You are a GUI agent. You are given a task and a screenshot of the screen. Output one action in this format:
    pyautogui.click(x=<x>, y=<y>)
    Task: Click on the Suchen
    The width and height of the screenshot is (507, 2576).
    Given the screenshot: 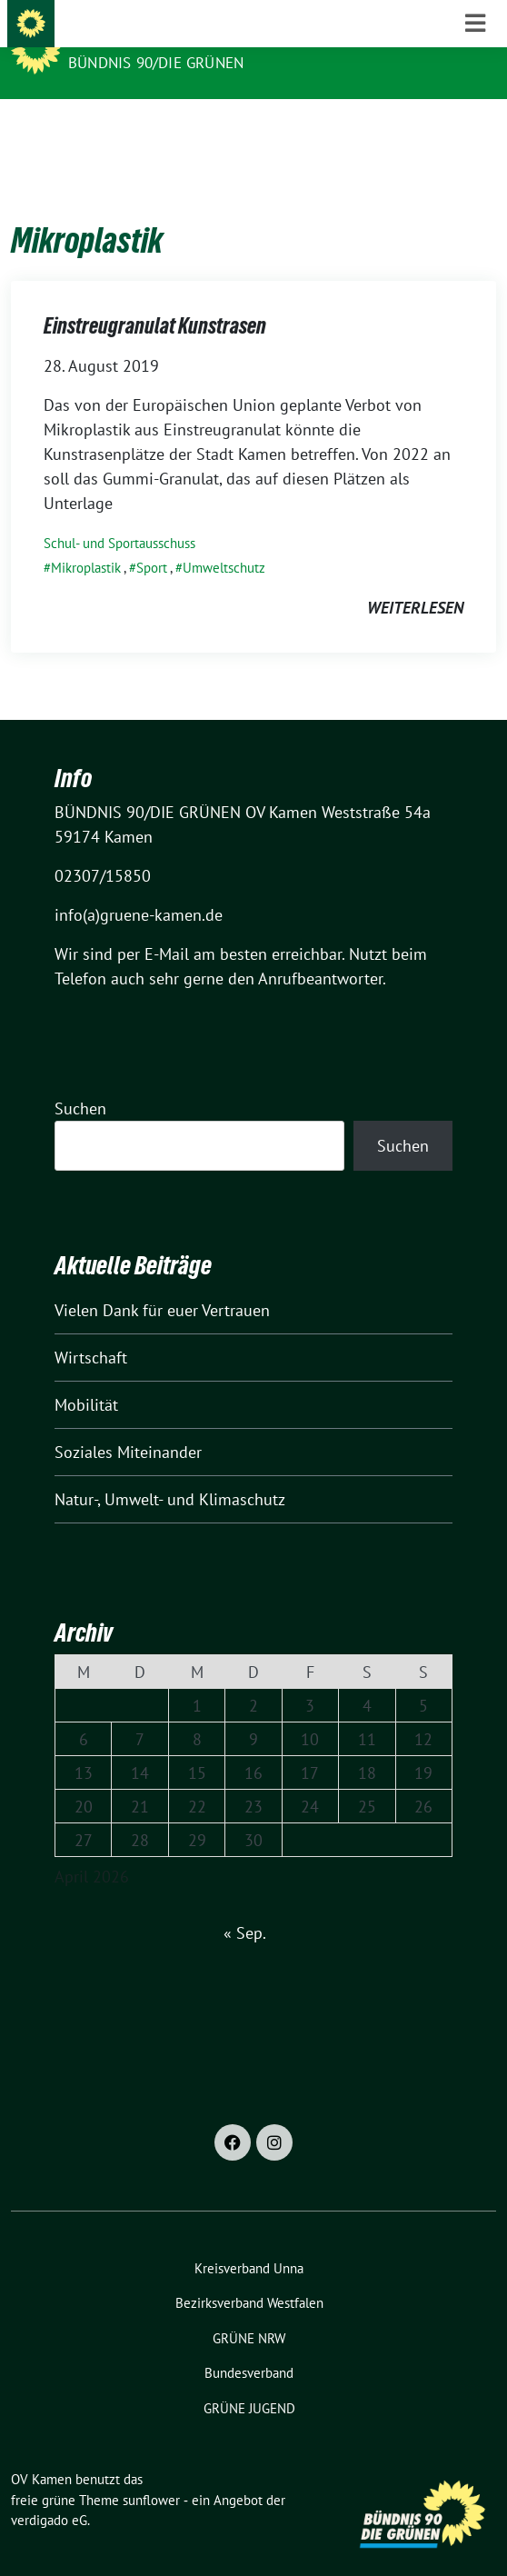 What is the action you would take?
    pyautogui.click(x=80, y=1080)
    